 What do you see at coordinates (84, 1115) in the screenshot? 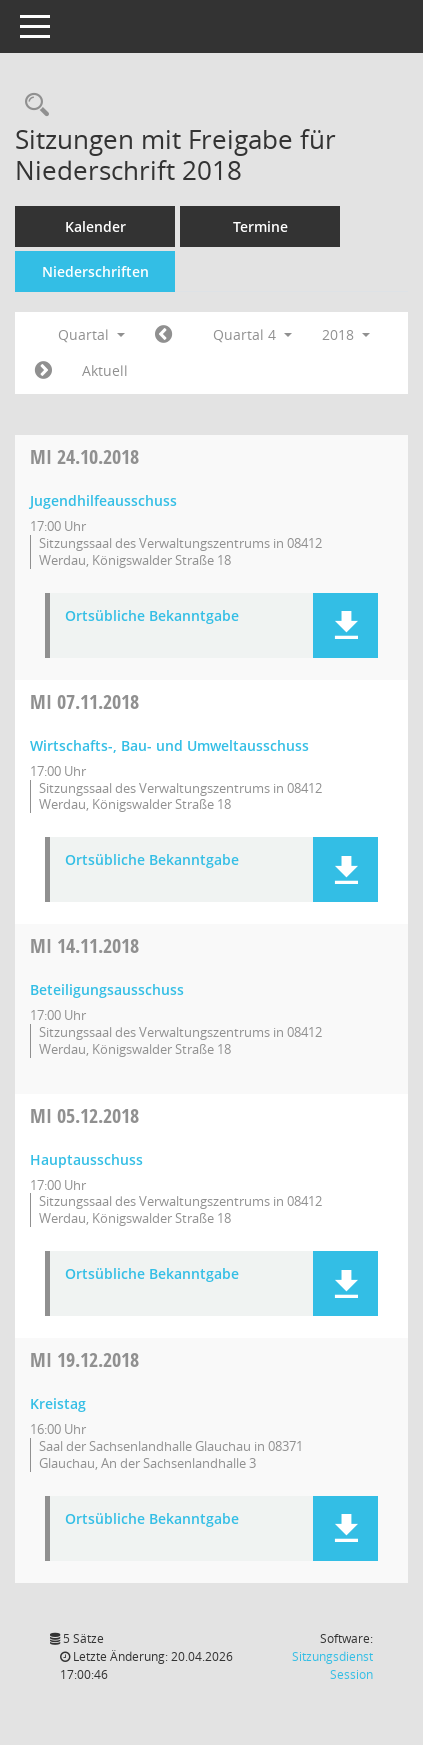
I see `05.12.2018` at bounding box center [84, 1115].